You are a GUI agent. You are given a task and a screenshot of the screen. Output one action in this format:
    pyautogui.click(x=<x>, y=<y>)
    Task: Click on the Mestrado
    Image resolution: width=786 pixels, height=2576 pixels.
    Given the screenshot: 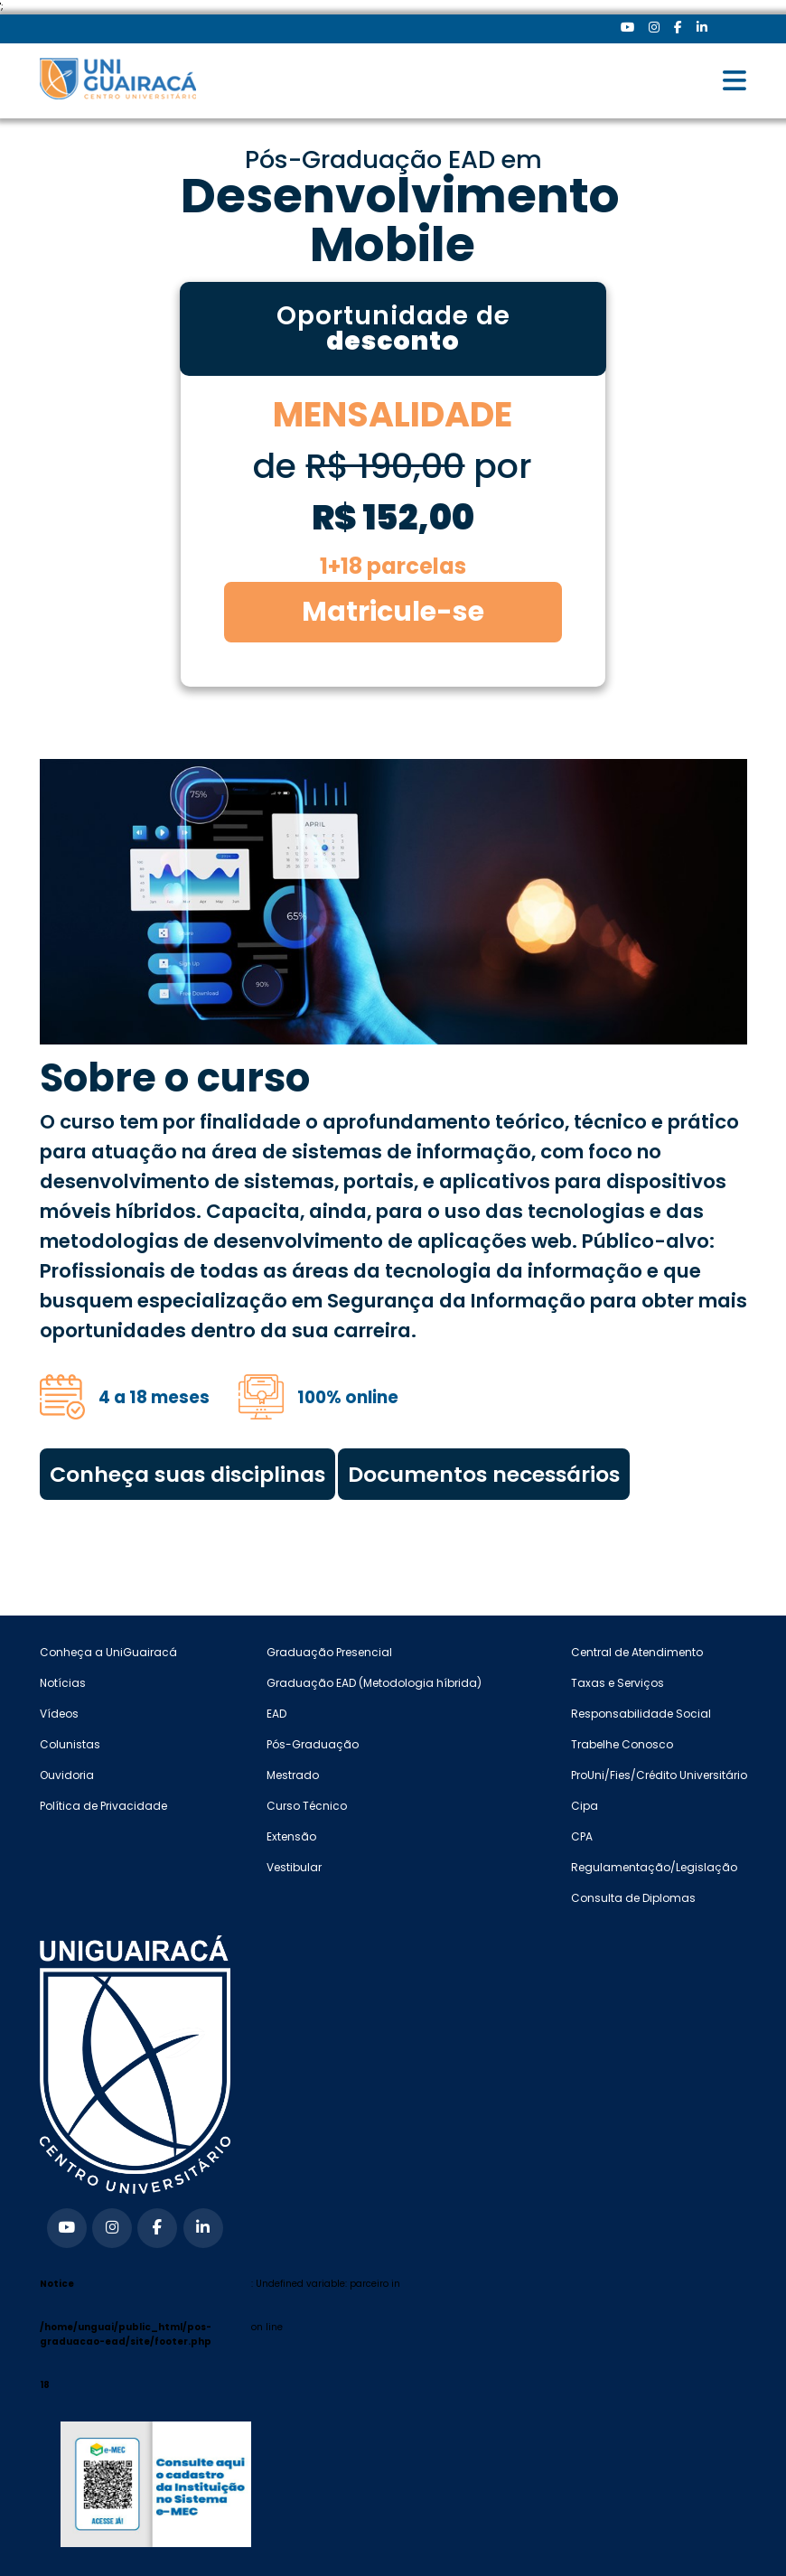 What is the action you would take?
    pyautogui.click(x=293, y=1775)
    